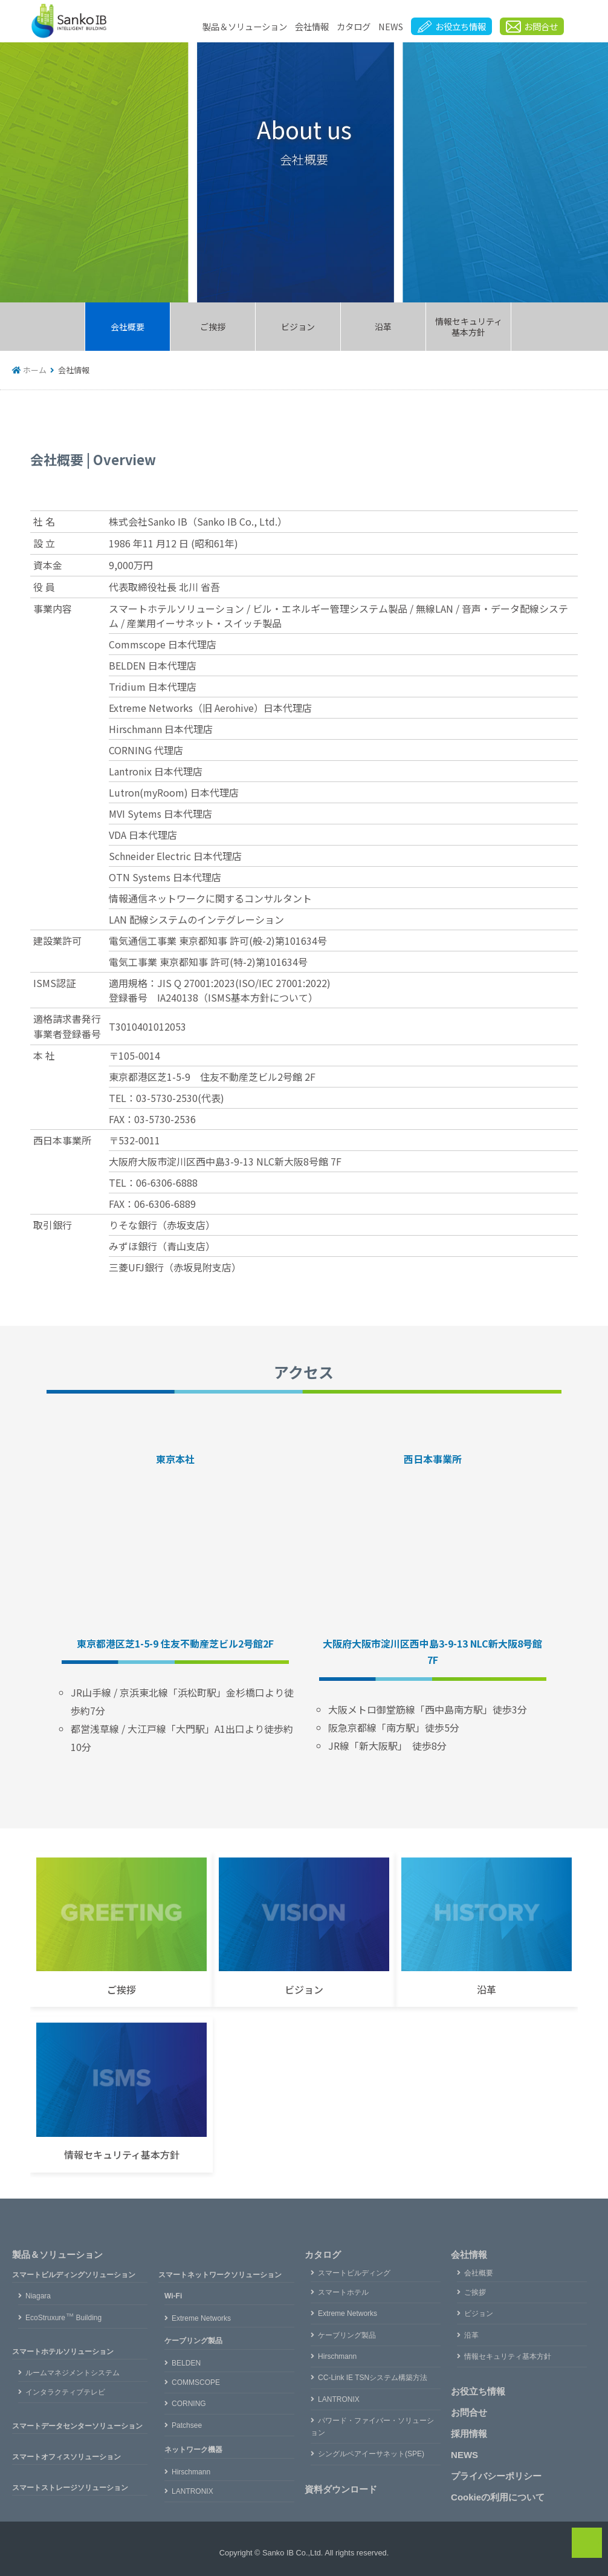  Describe the element at coordinates (73, 2275) in the screenshot. I see `スマートビルディングソリューション` at that location.